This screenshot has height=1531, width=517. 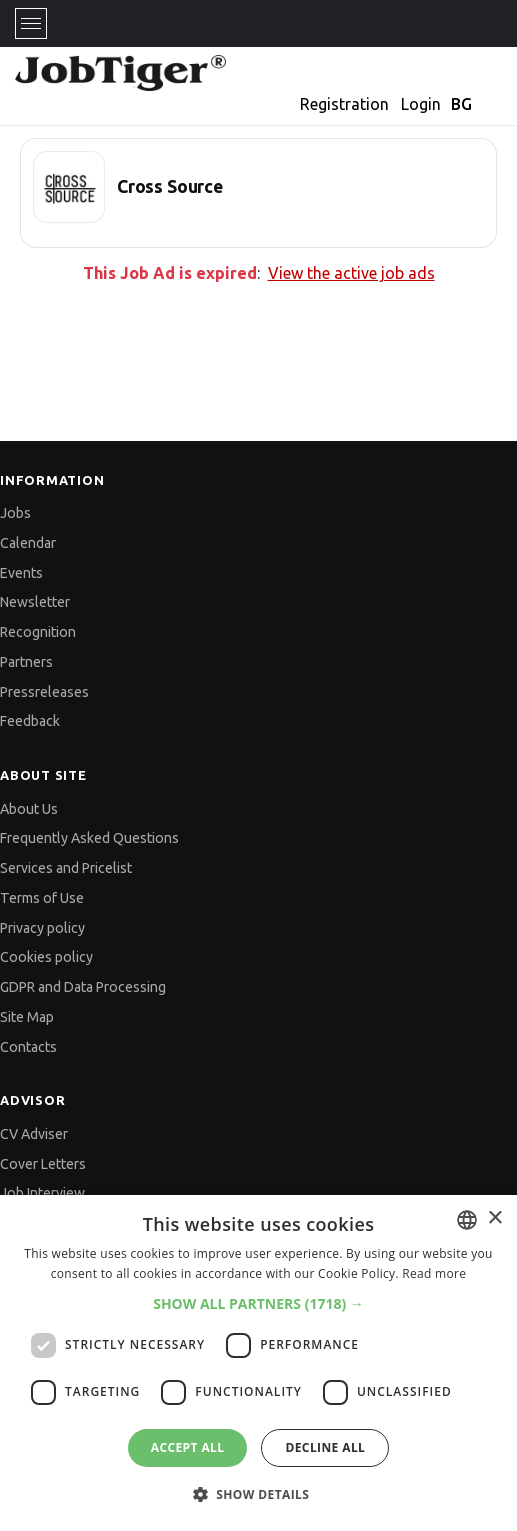 What do you see at coordinates (66, 868) in the screenshot?
I see `Services and Pricelist` at bounding box center [66, 868].